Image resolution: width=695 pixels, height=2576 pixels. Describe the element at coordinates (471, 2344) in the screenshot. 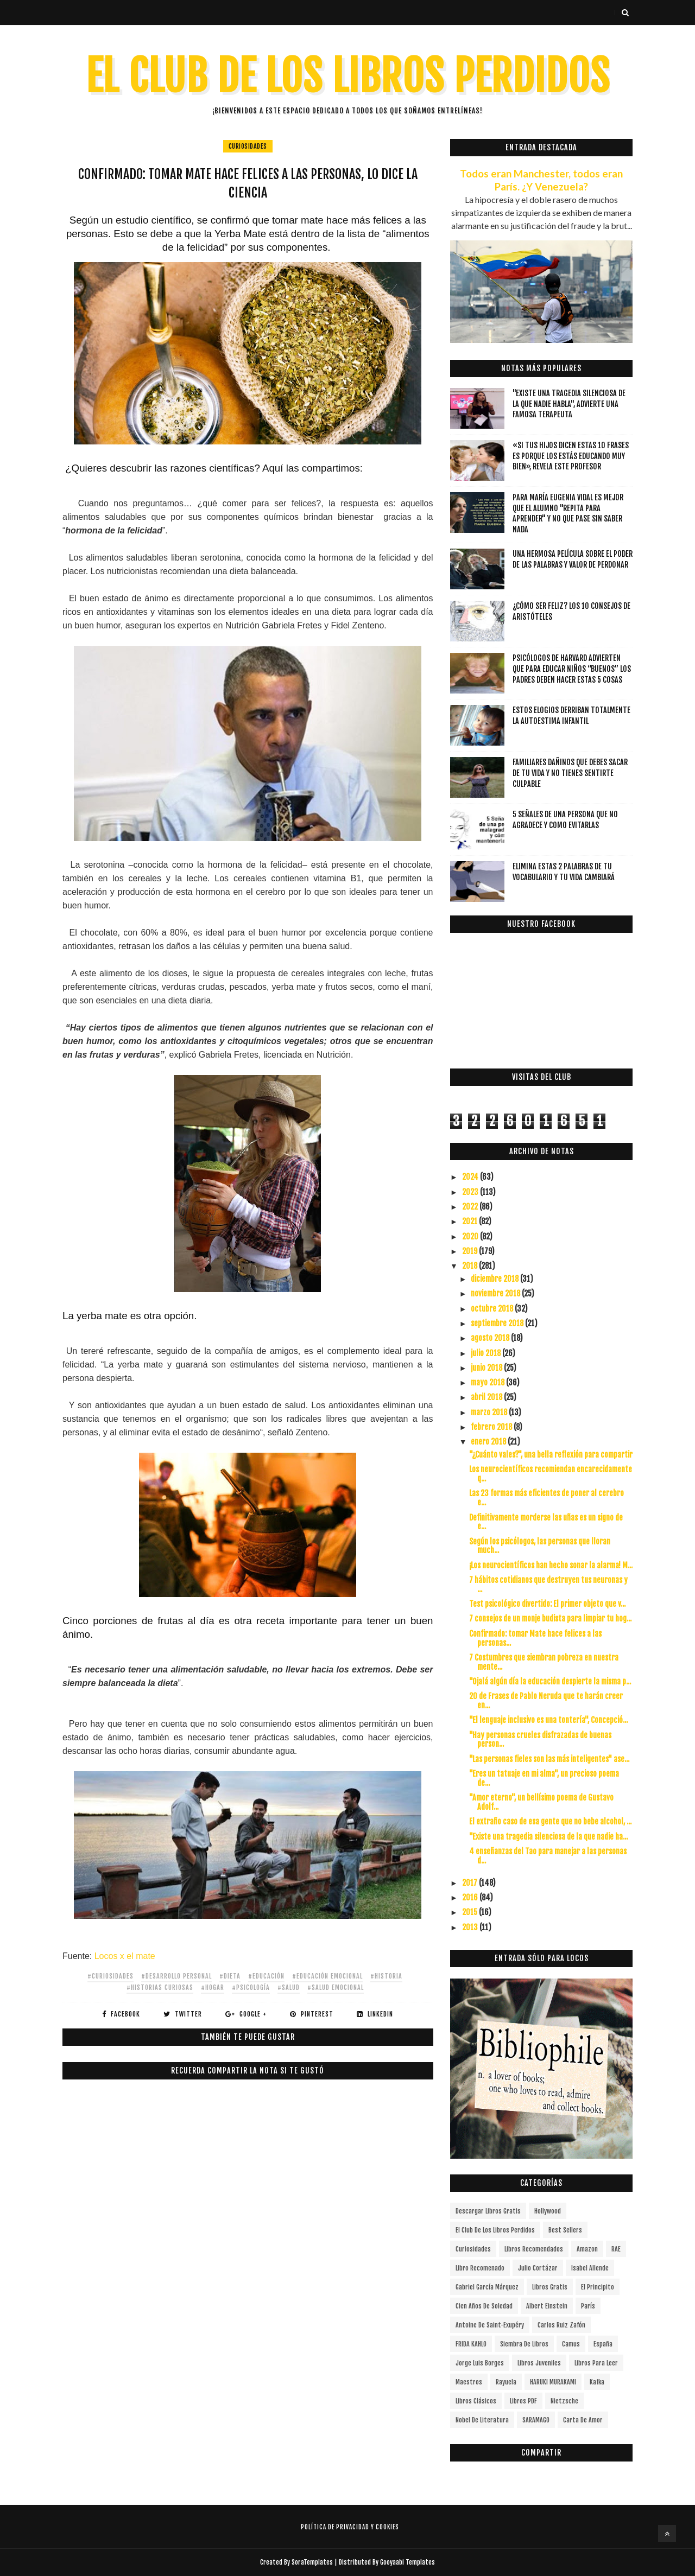

I see `FRIDA KAHLO` at that location.